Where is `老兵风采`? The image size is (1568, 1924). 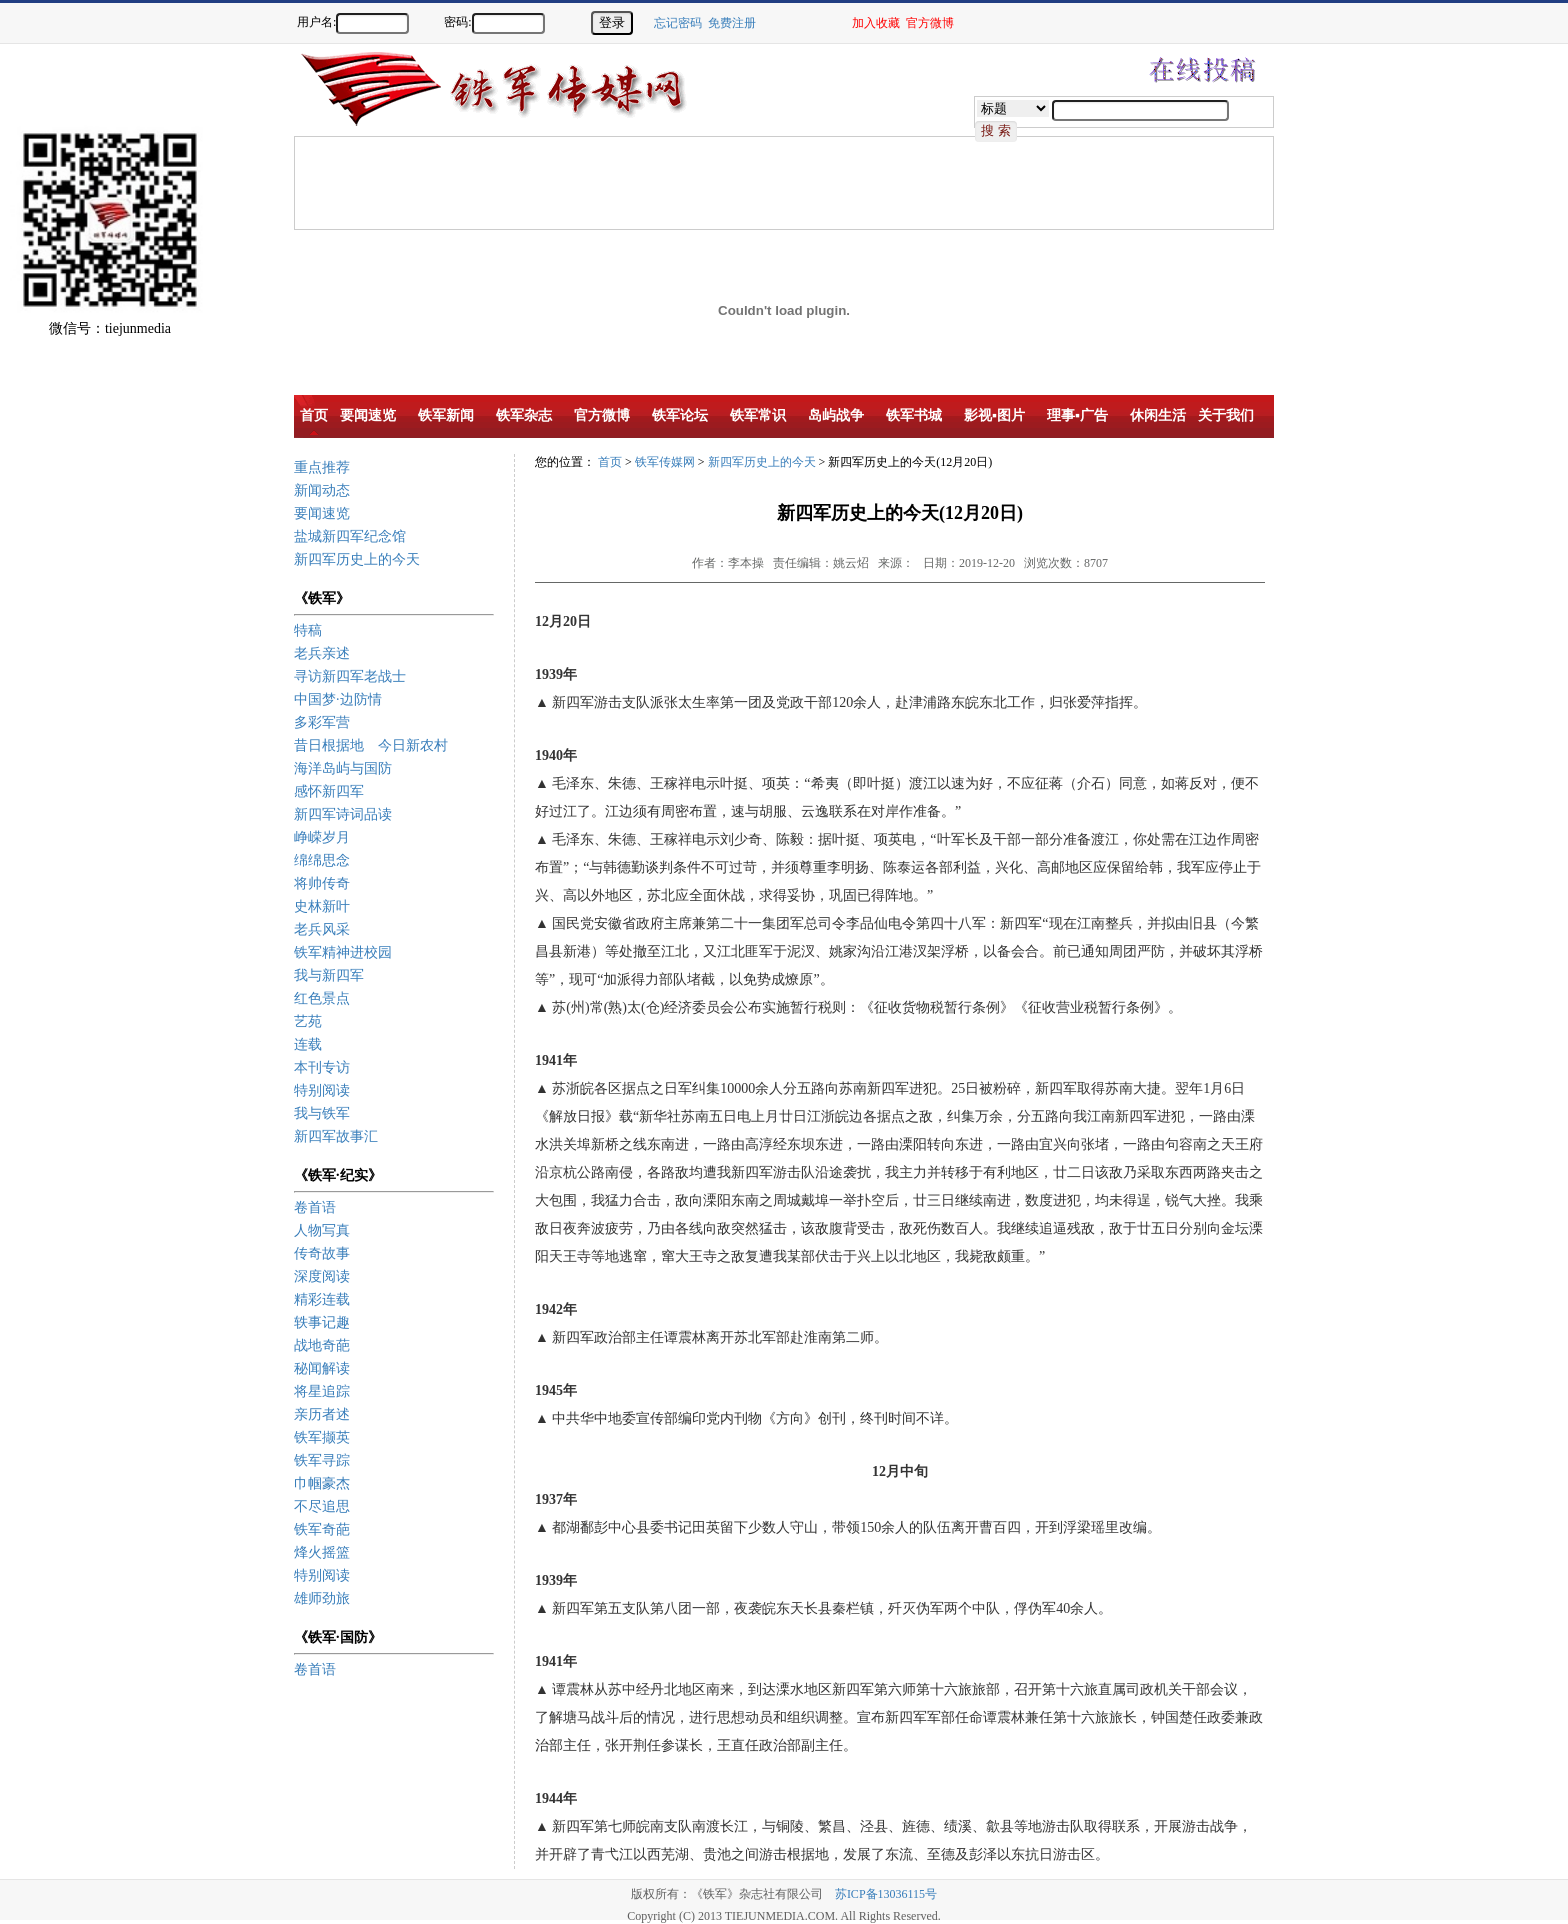
老兵风采 is located at coordinates (322, 929).